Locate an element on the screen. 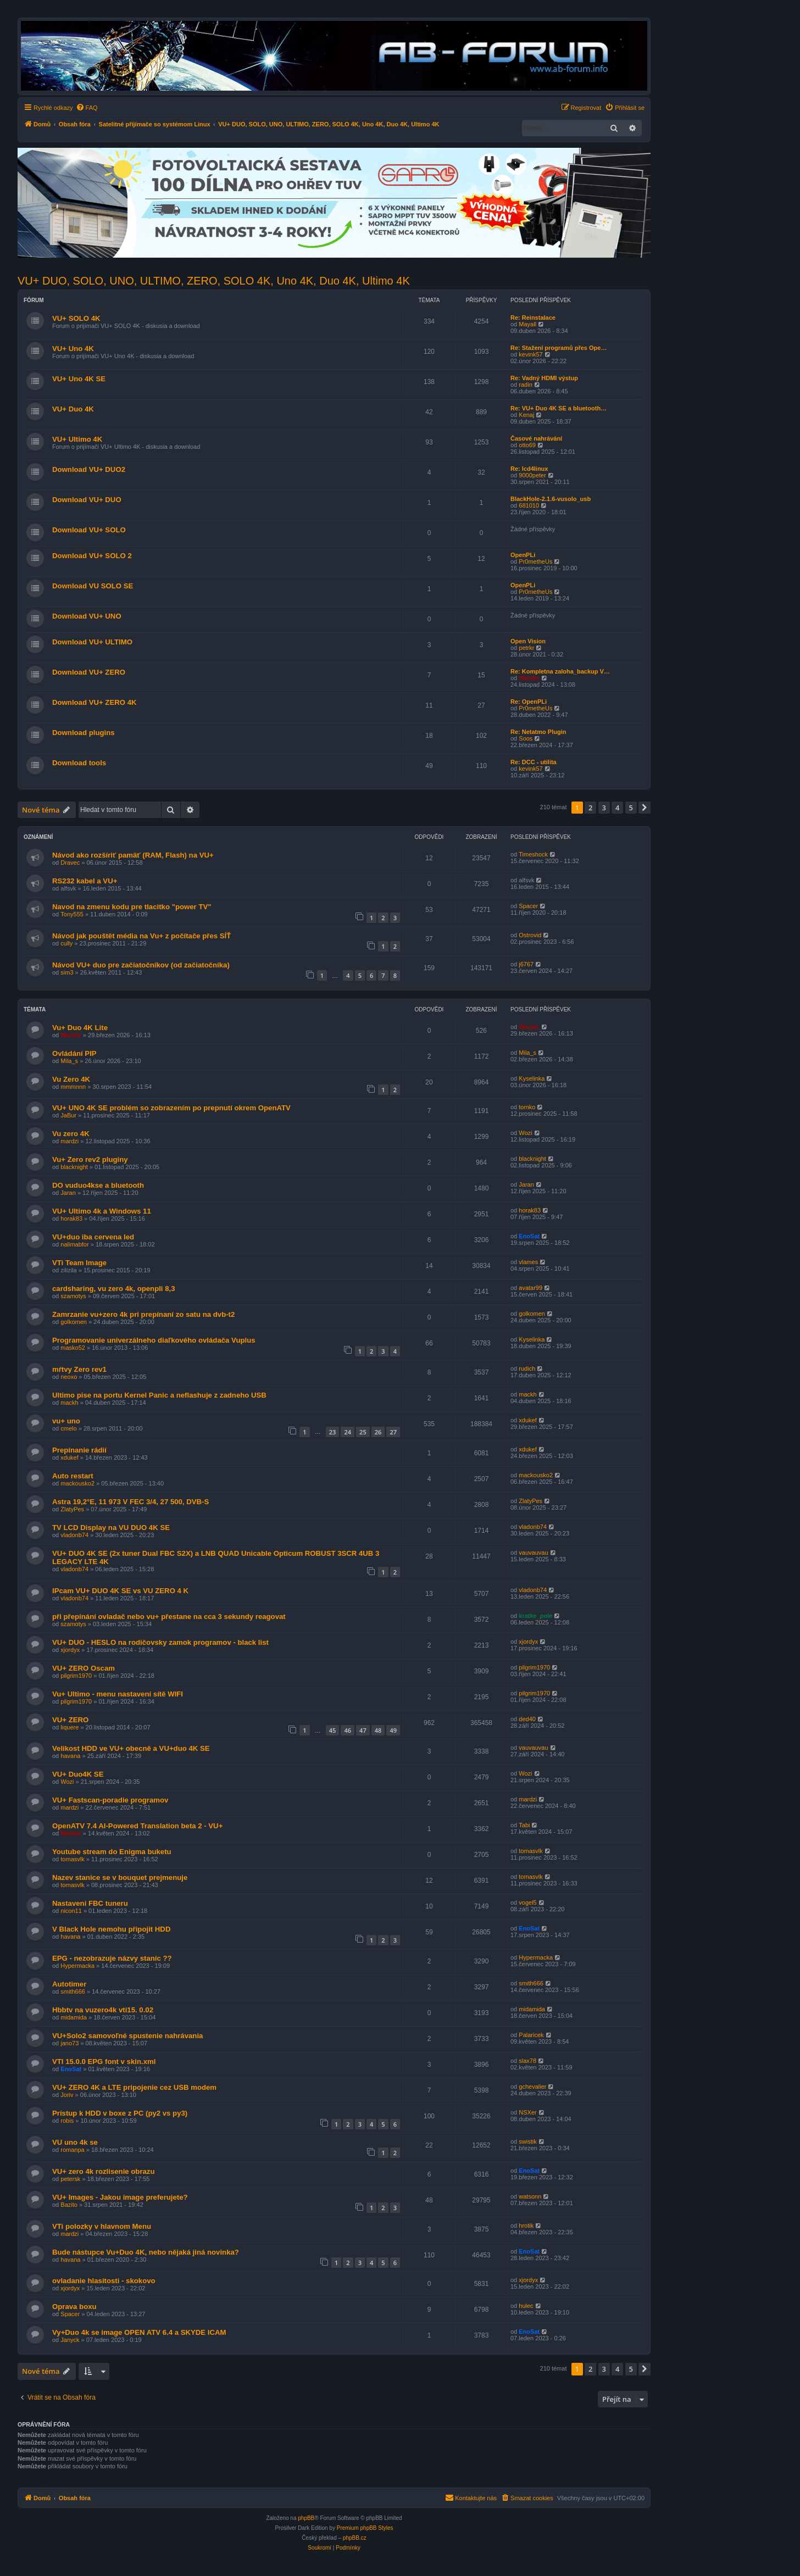 This screenshot has height=2576, width=800. VU+ Uno 4K SE is located at coordinates (78, 379).